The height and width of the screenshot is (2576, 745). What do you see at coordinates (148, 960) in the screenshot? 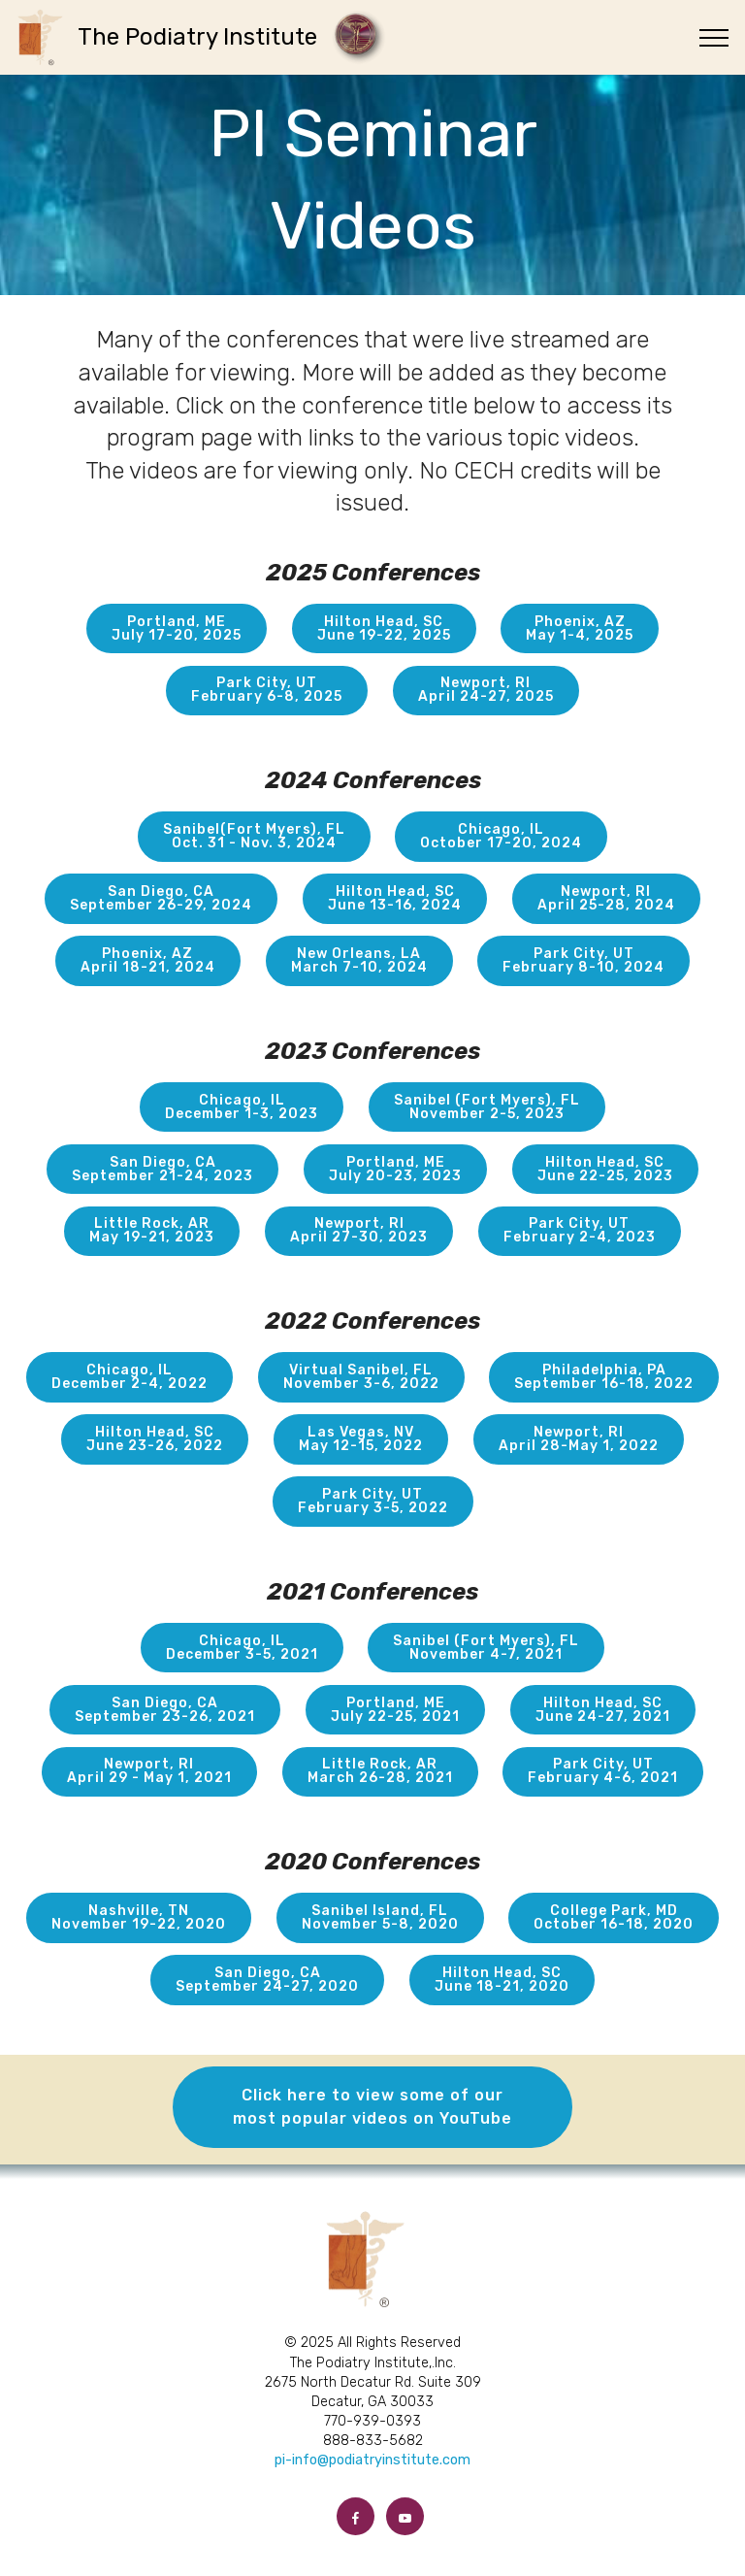
I see `Phoenix, AZApril 18-21, 2024` at bounding box center [148, 960].